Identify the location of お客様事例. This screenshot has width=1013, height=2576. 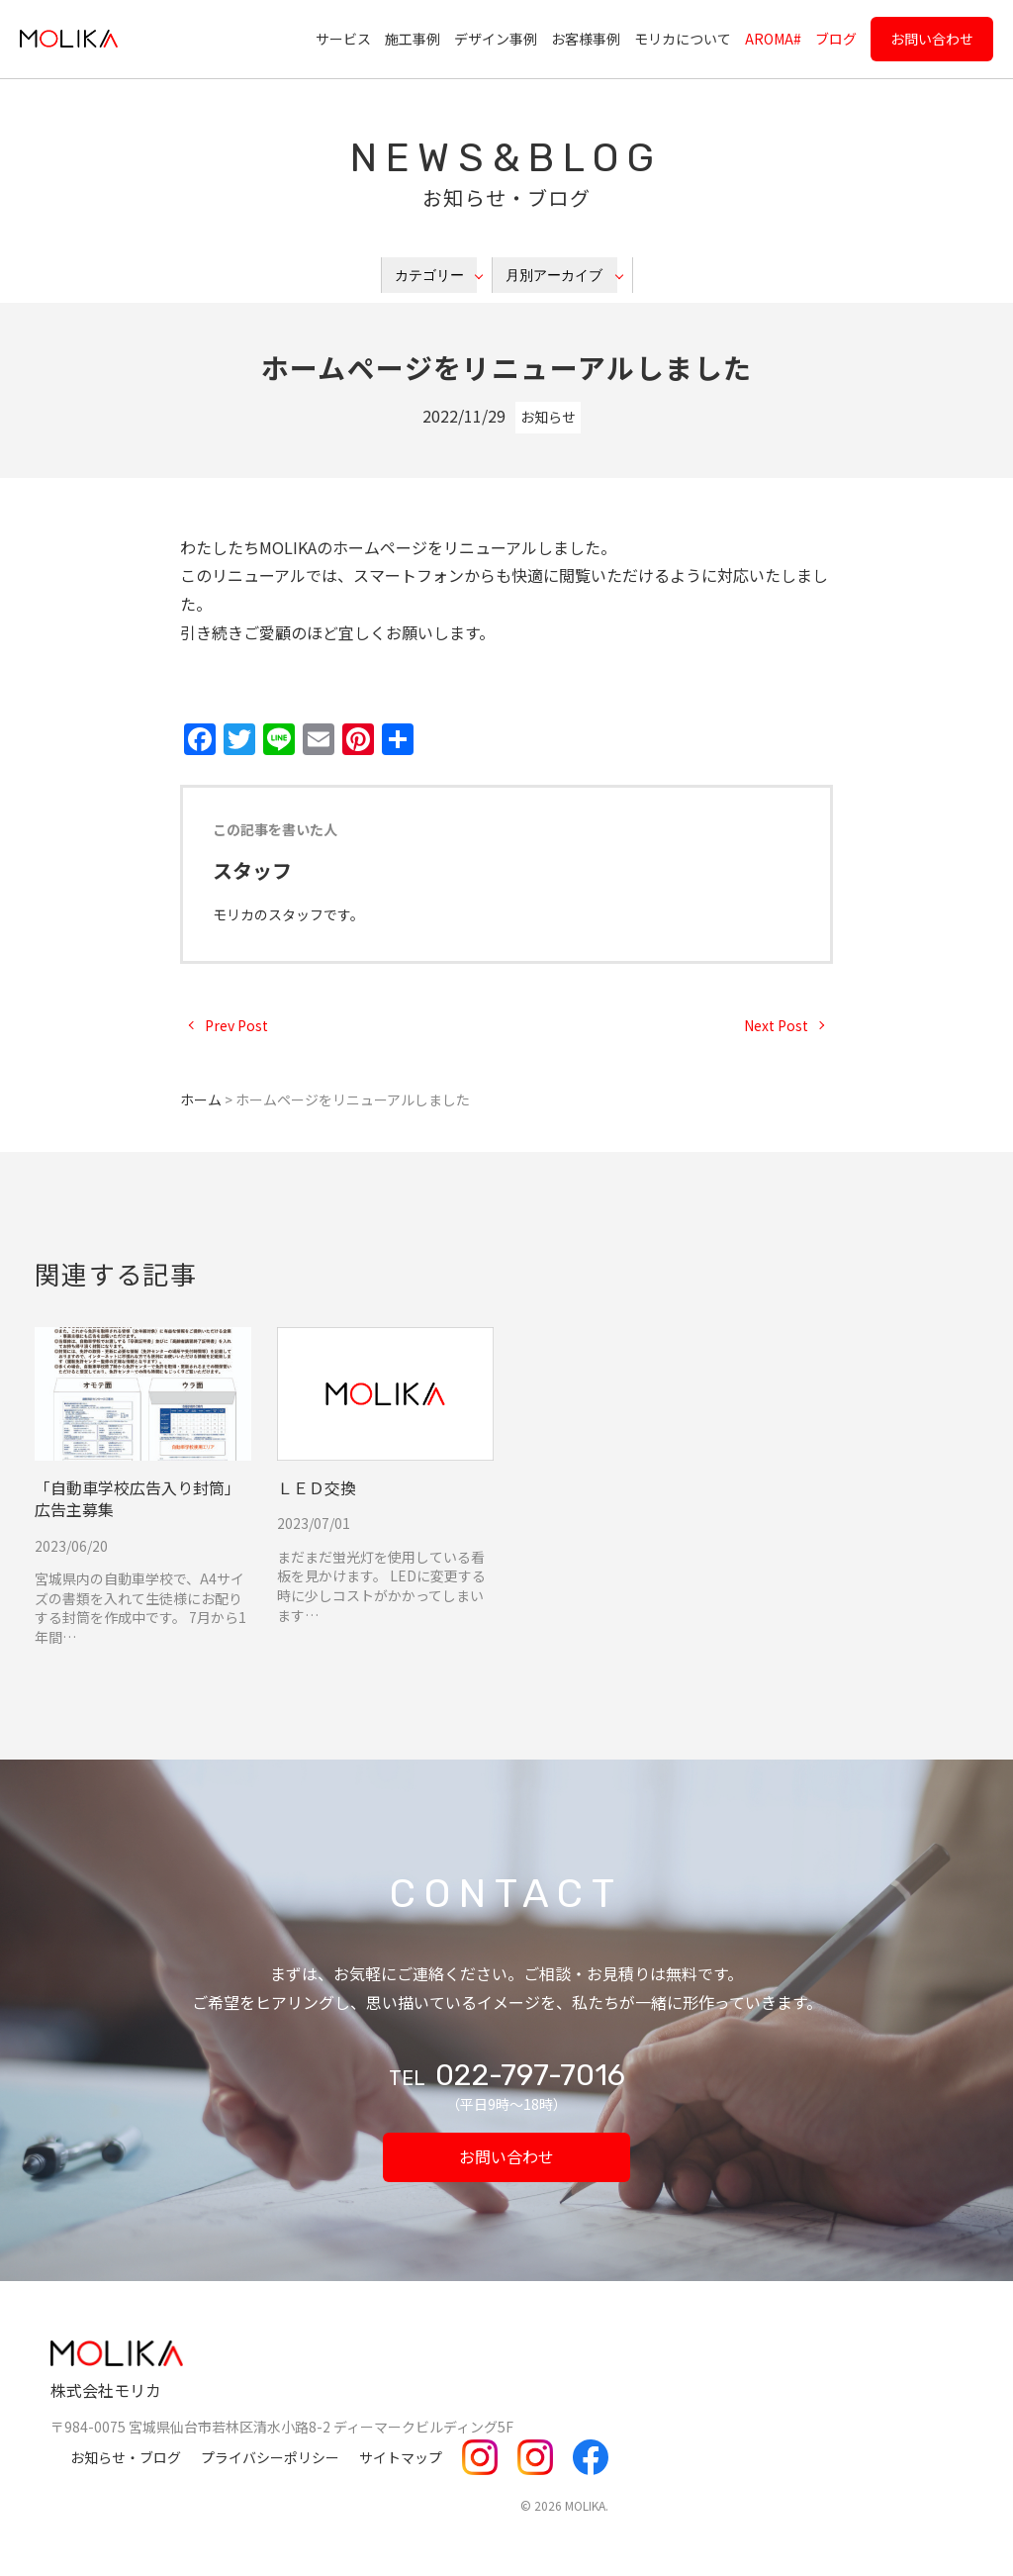
(585, 38).